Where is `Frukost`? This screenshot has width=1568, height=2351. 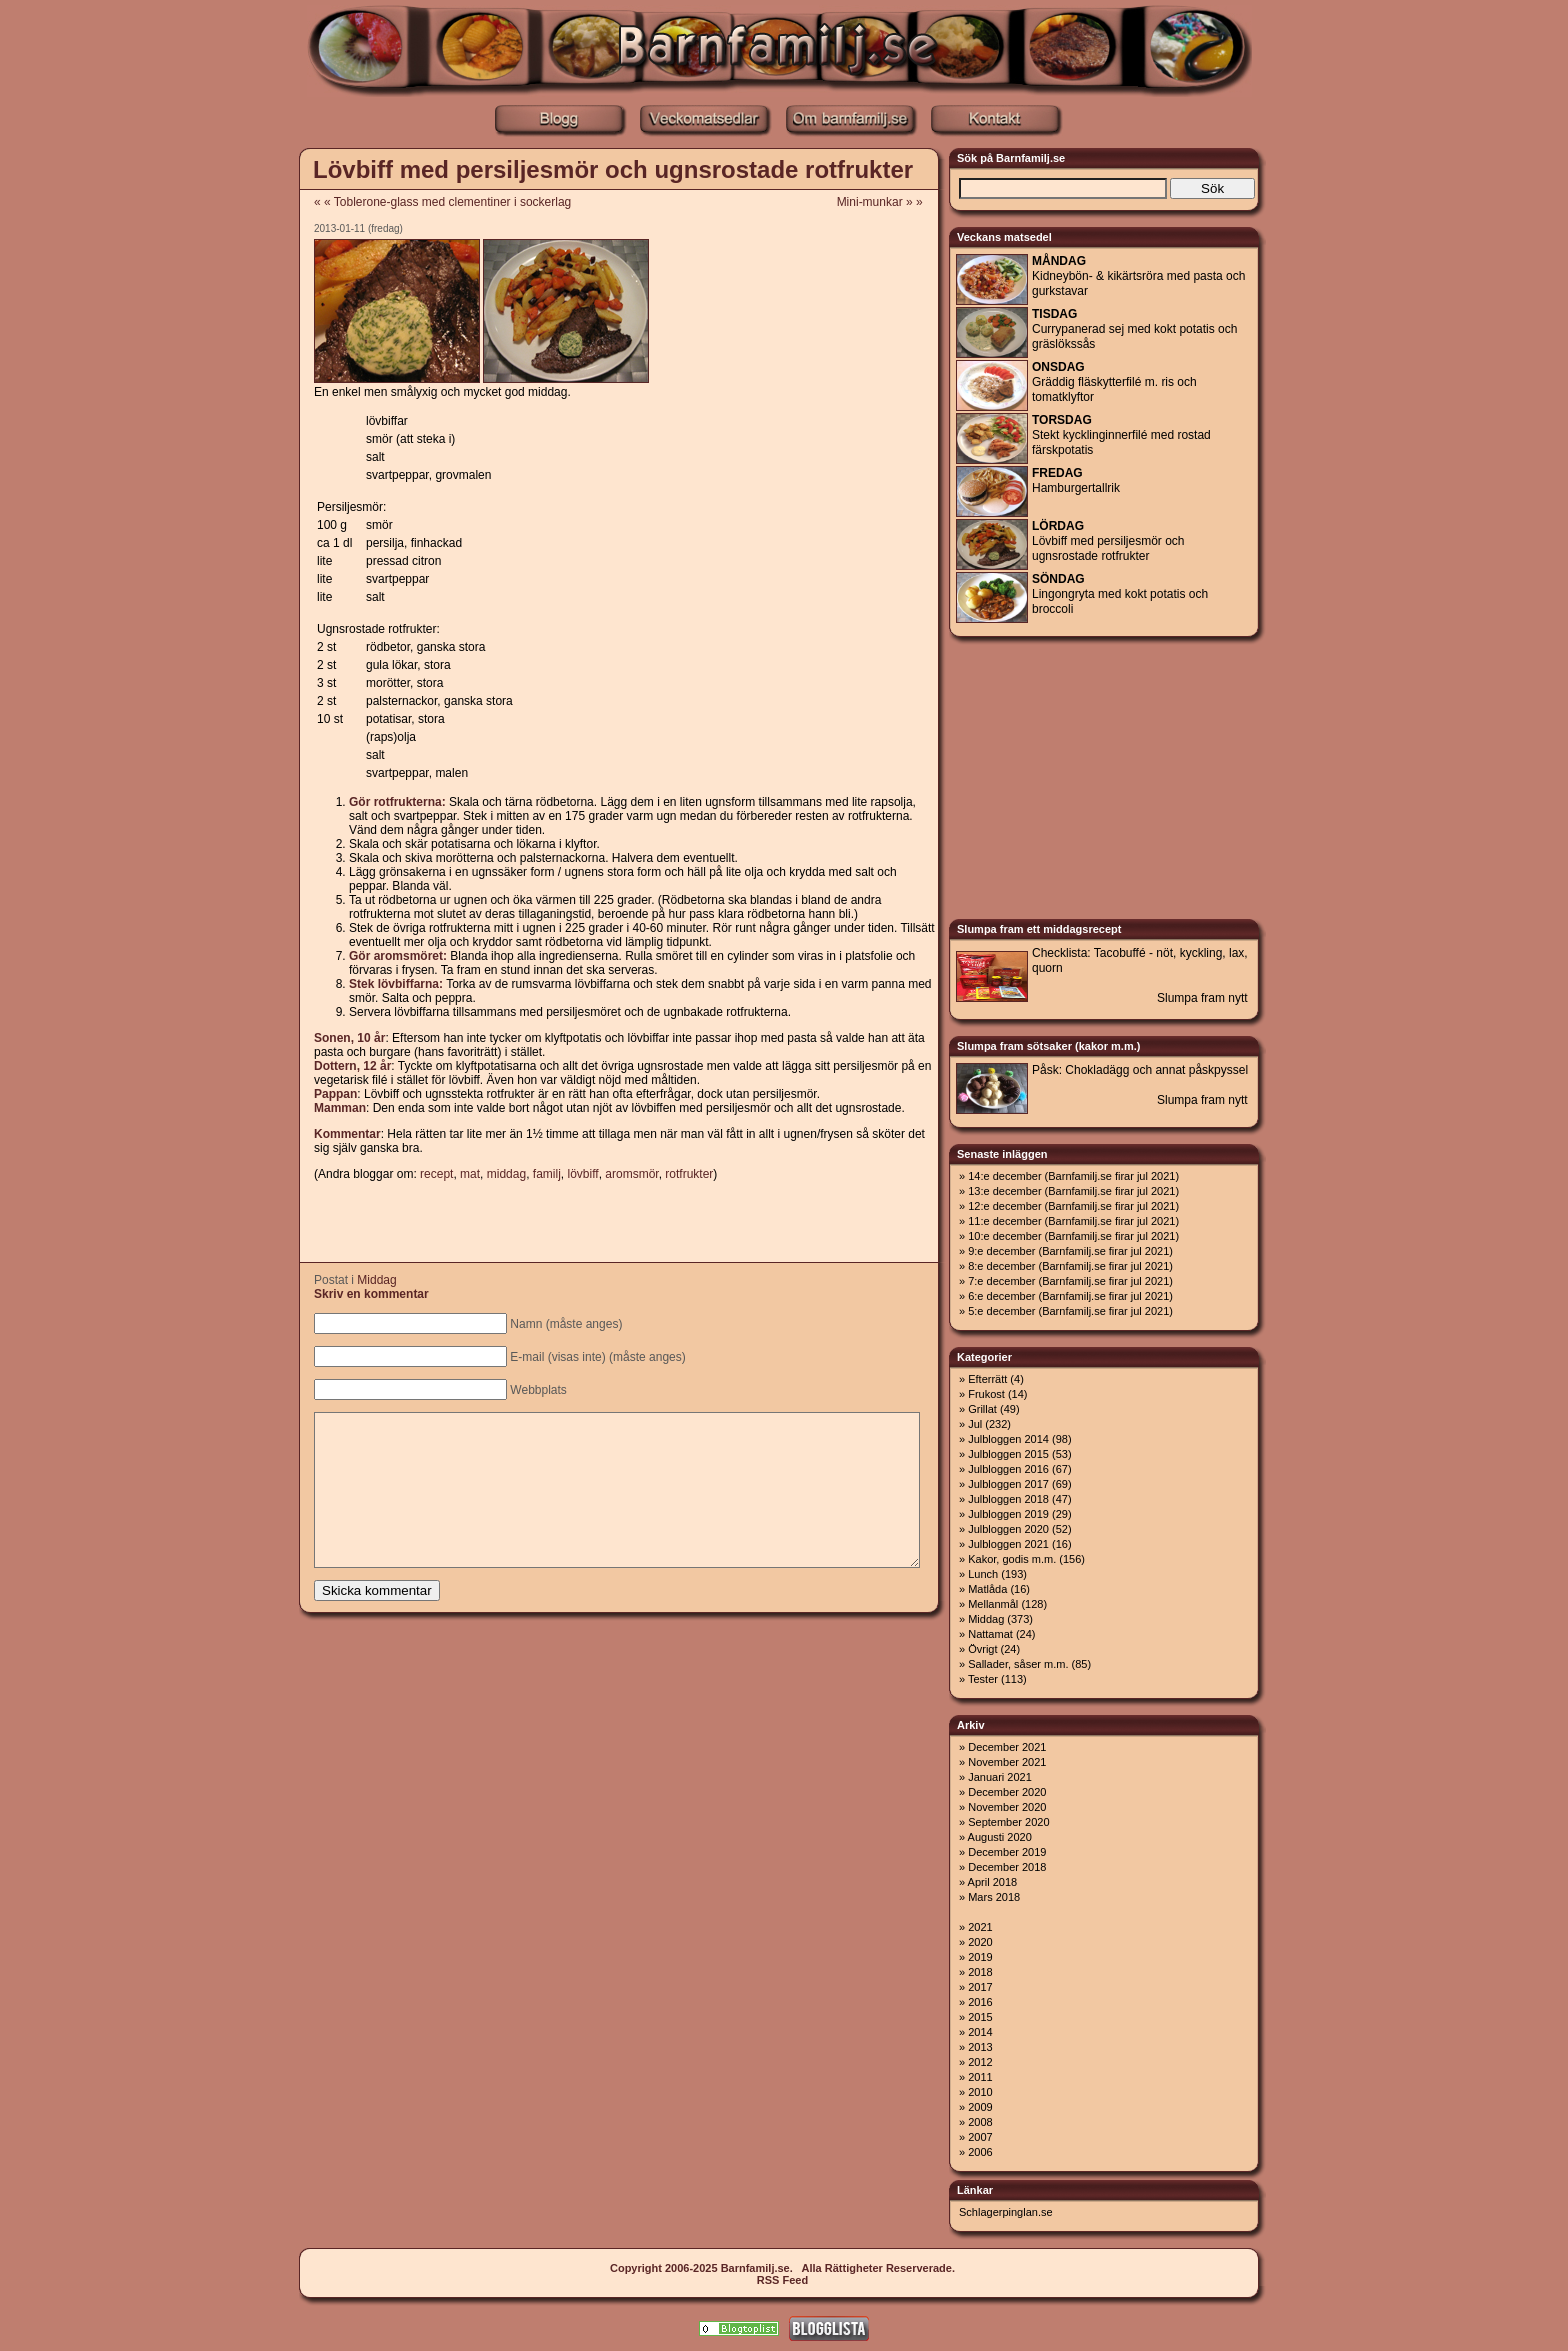
Frukost is located at coordinates (986, 1394).